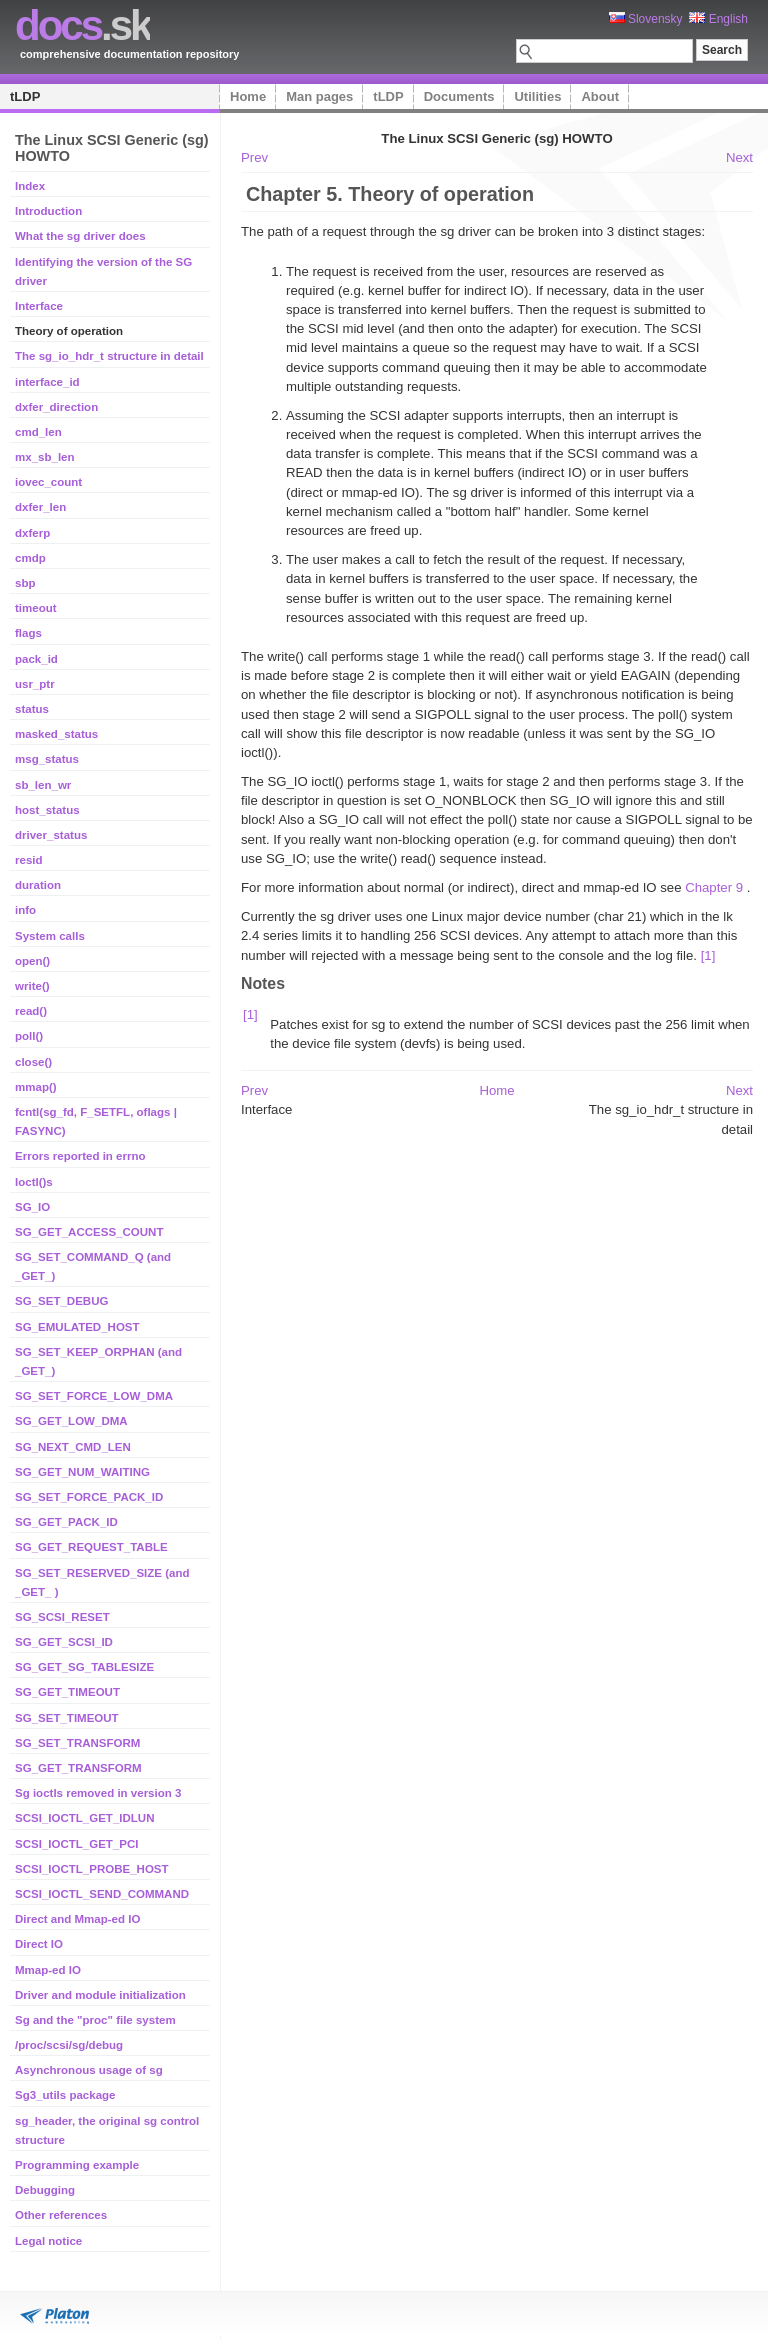 This screenshot has height=2339, width=768. Describe the element at coordinates (69, 2045) in the screenshot. I see `/proc/scsi/sg/debug` at that location.